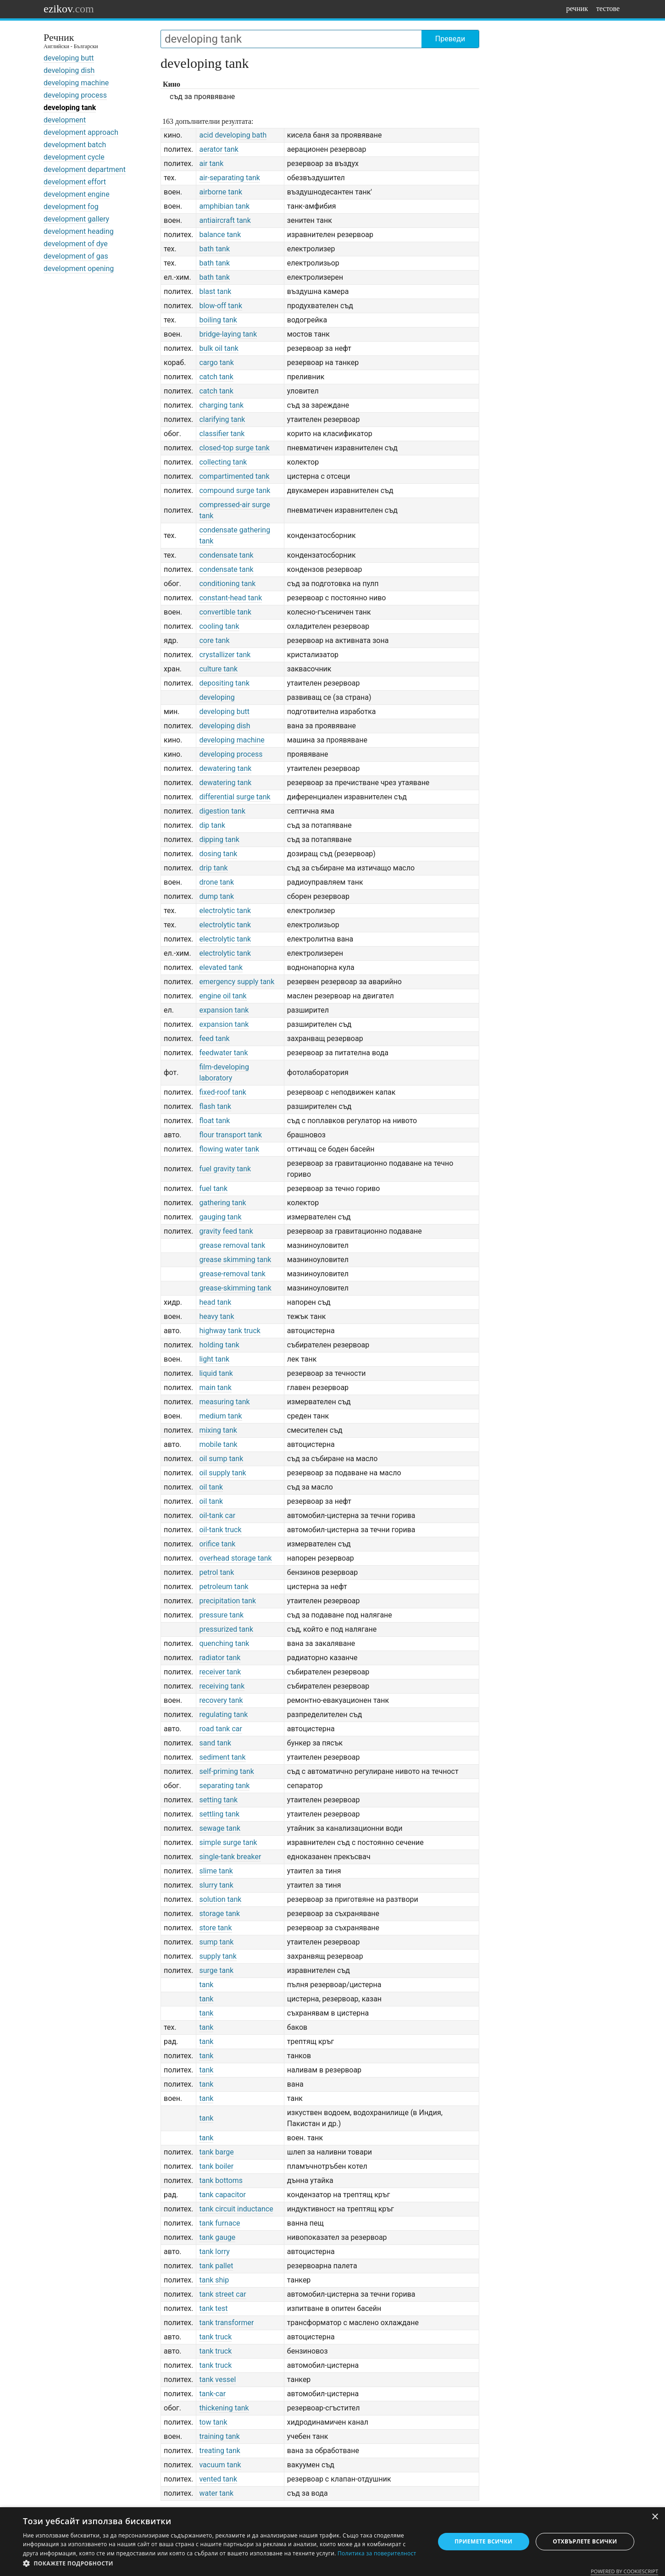 The height and width of the screenshot is (2576, 665). I want to click on developing process, so click(75, 95).